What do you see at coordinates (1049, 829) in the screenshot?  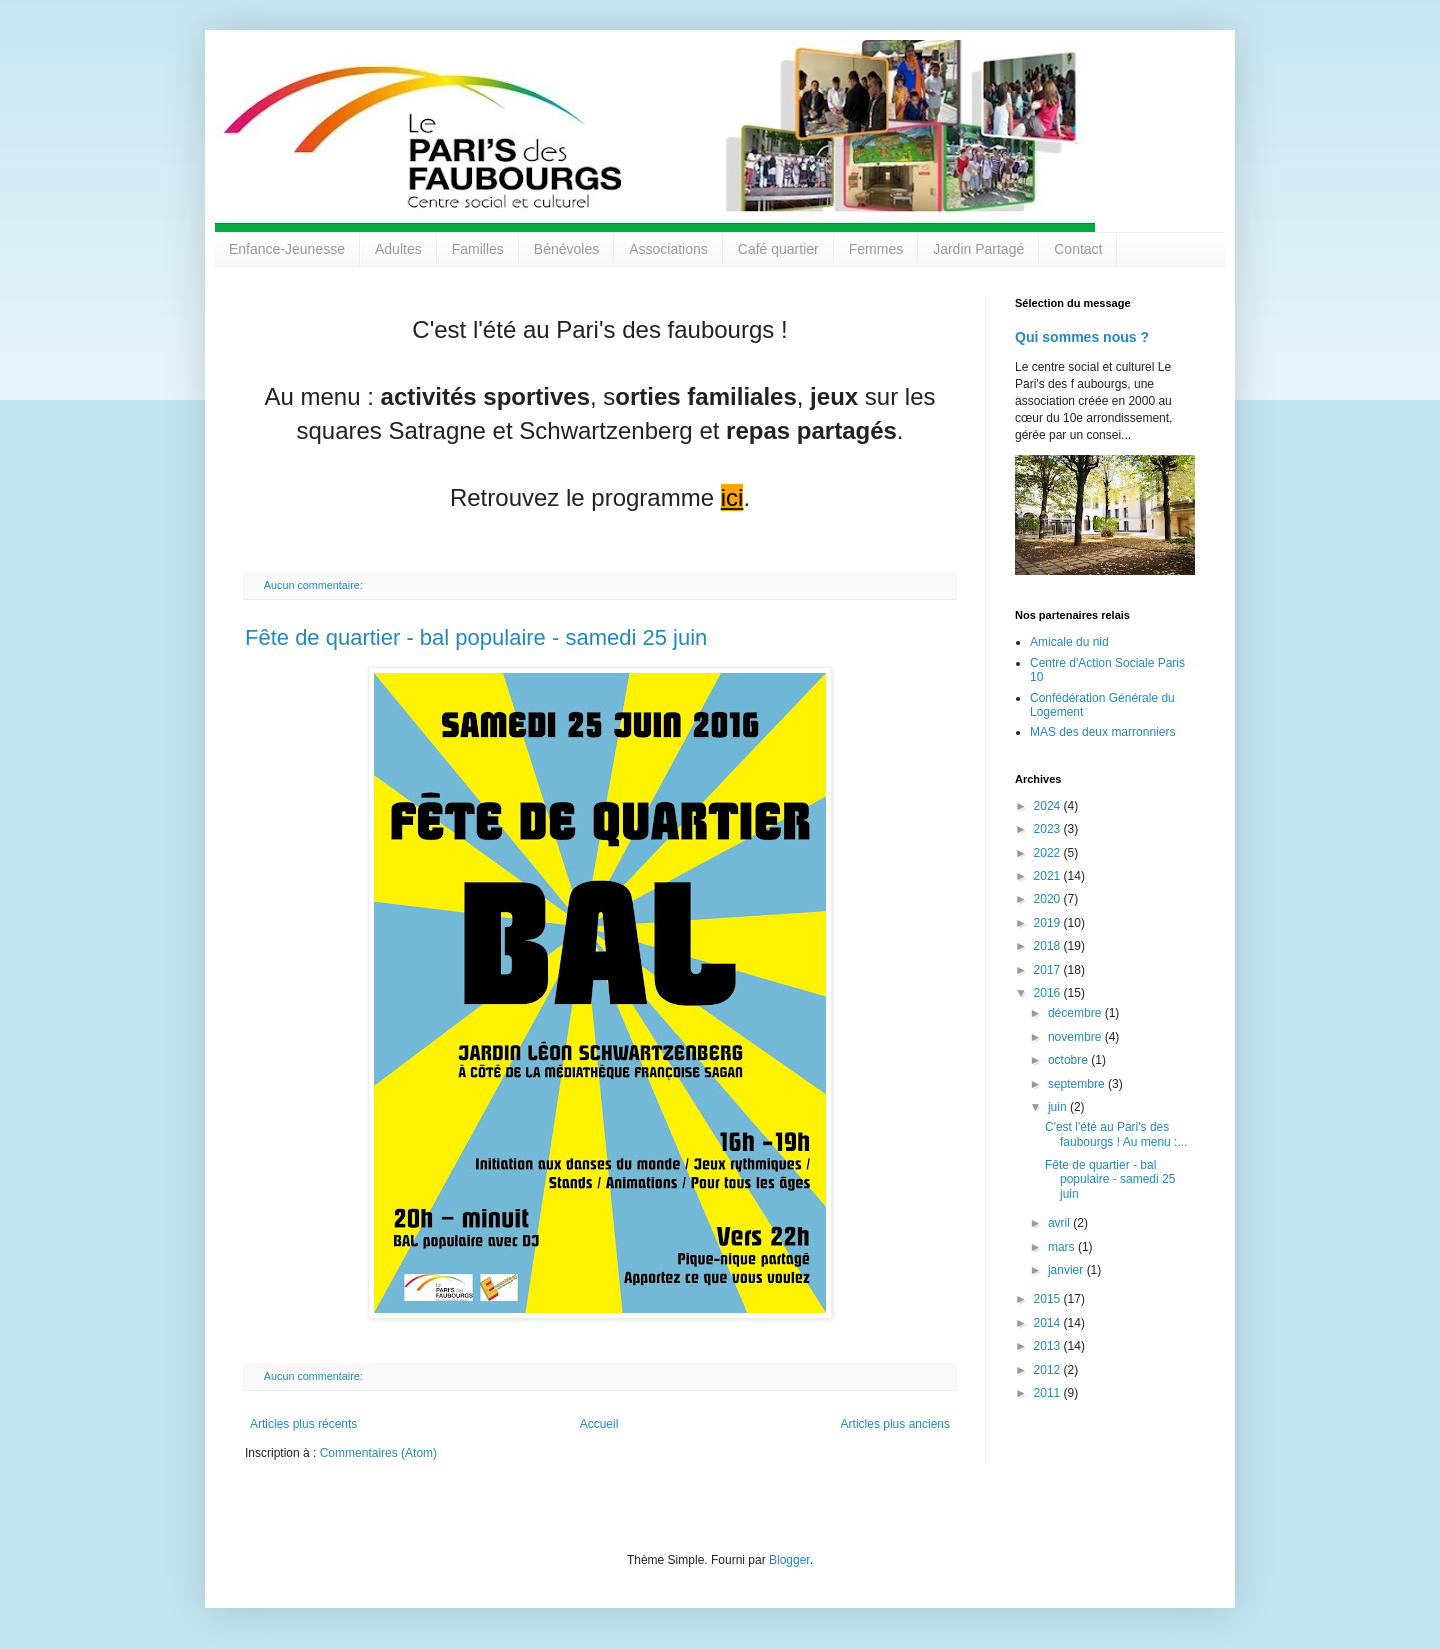 I see `2023` at bounding box center [1049, 829].